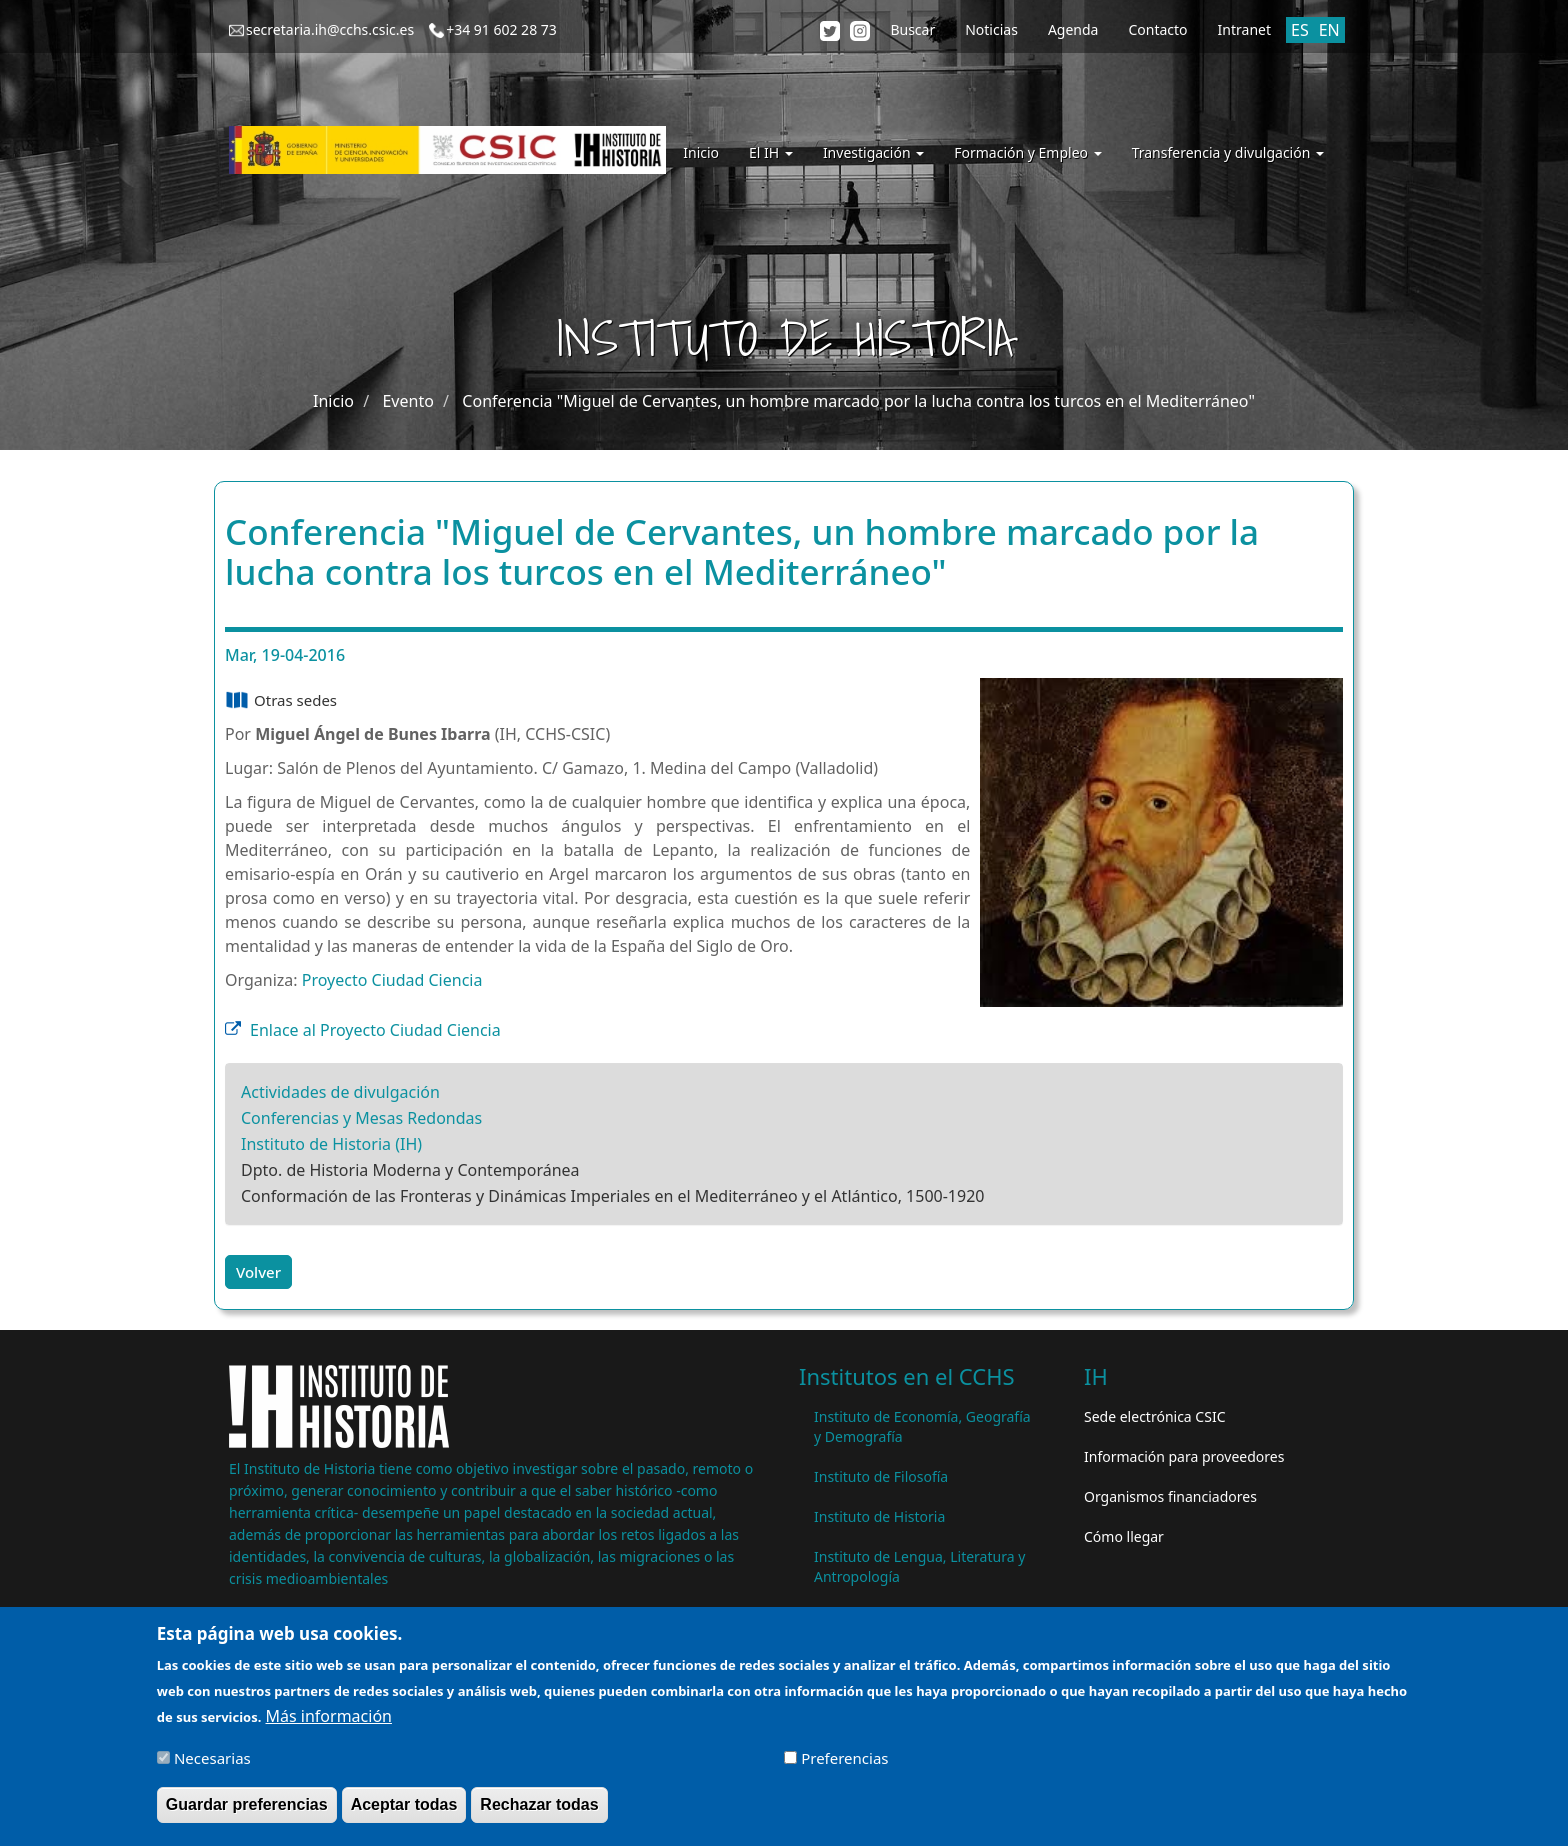 The image size is (1568, 1846). What do you see at coordinates (1157, 29) in the screenshot?
I see `Contacto` at bounding box center [1157, 29].